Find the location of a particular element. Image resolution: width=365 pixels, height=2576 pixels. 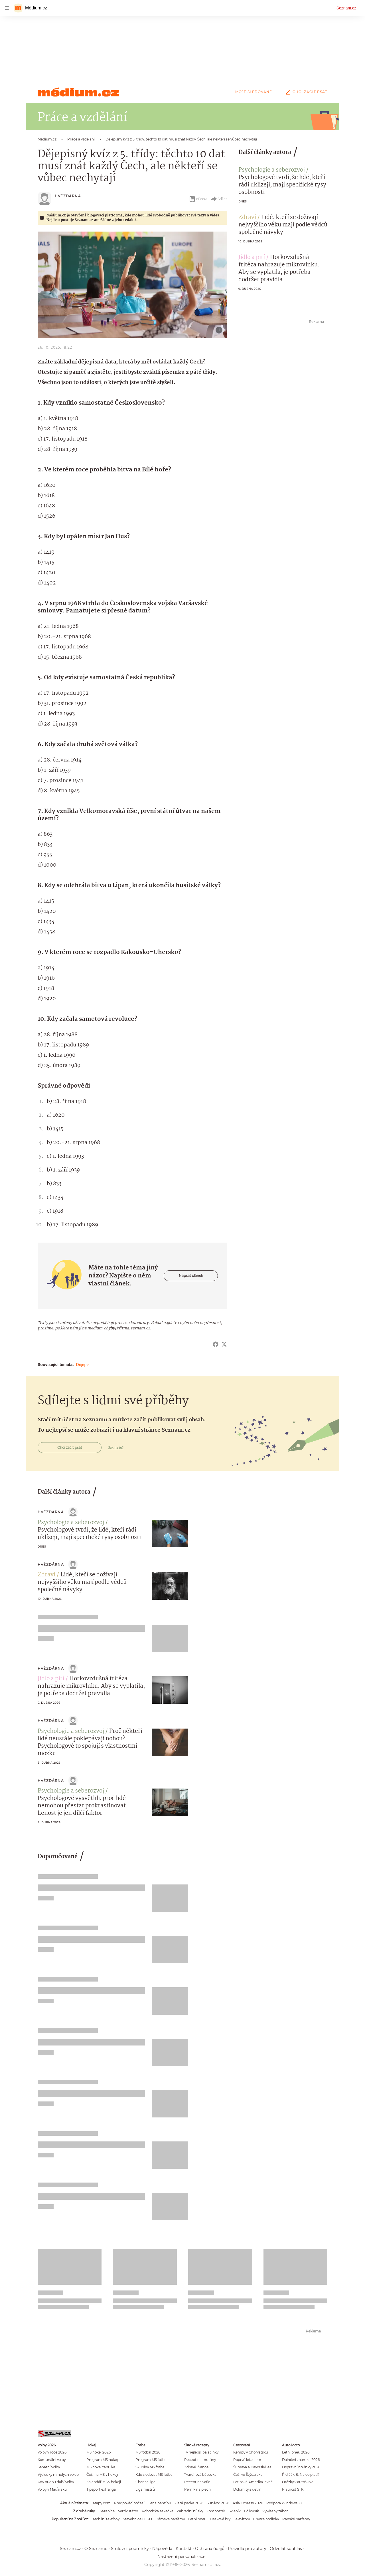

Odvolat souhlas is located at coordinates (286, 2548).